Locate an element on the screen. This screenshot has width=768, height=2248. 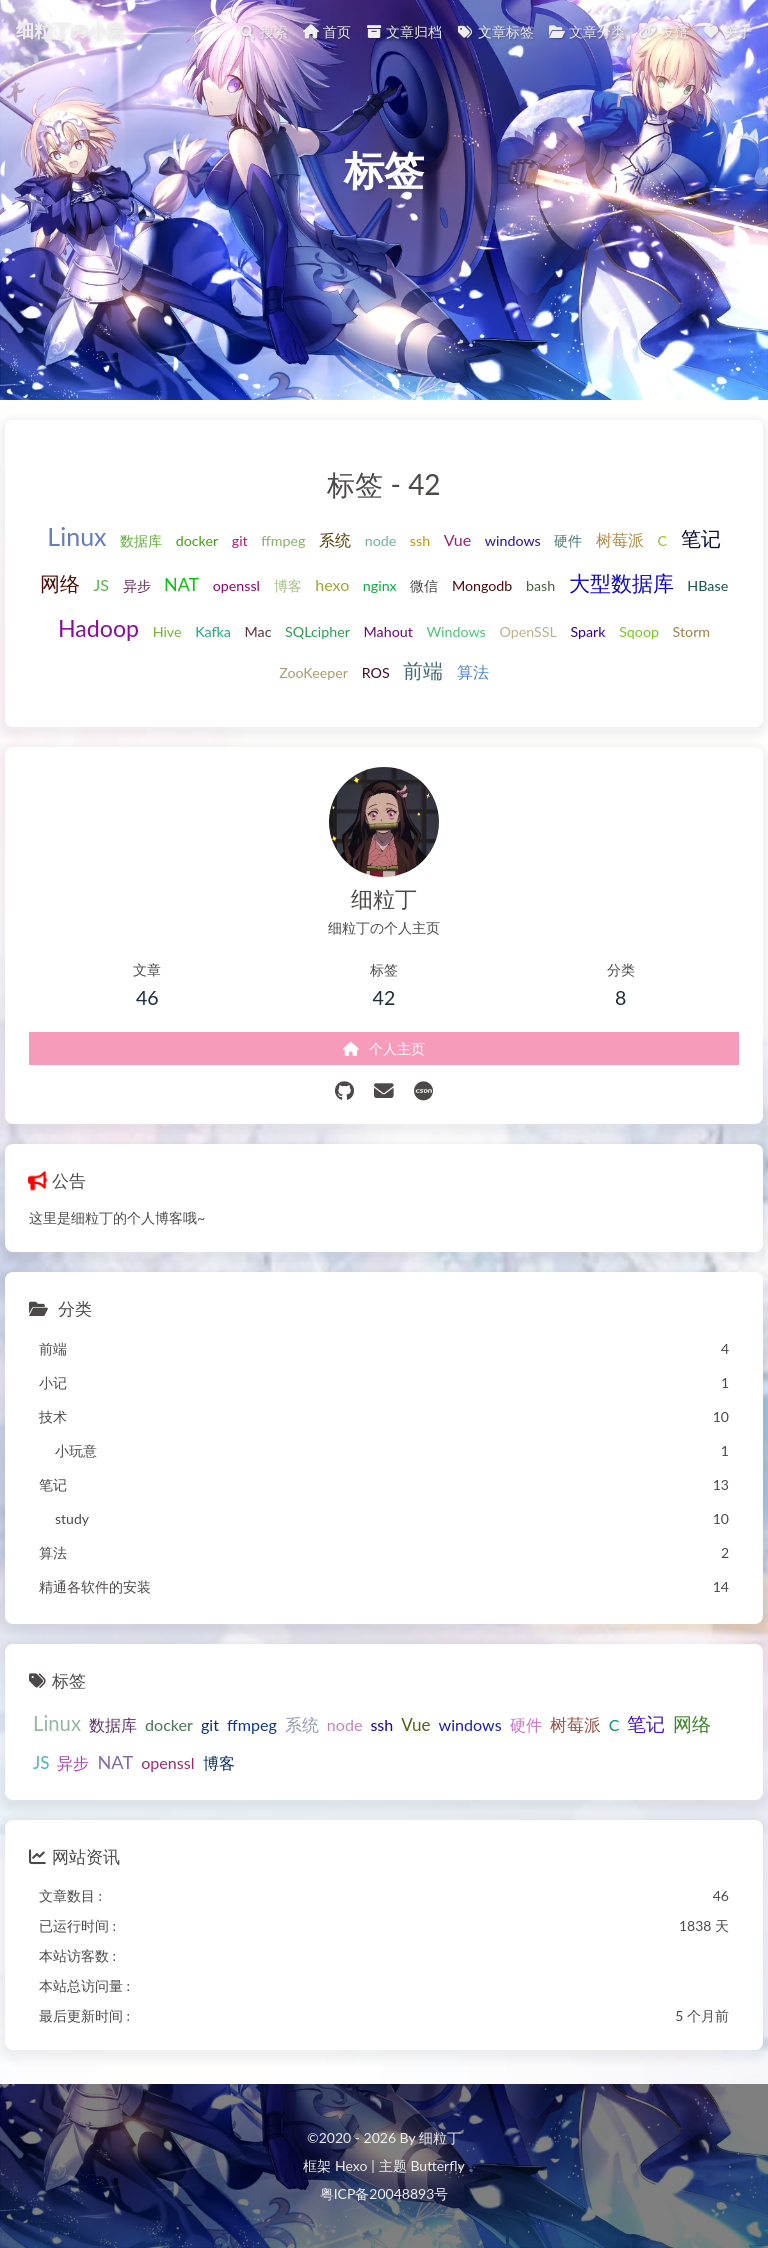
前端 is located at coordinates (423, 670).